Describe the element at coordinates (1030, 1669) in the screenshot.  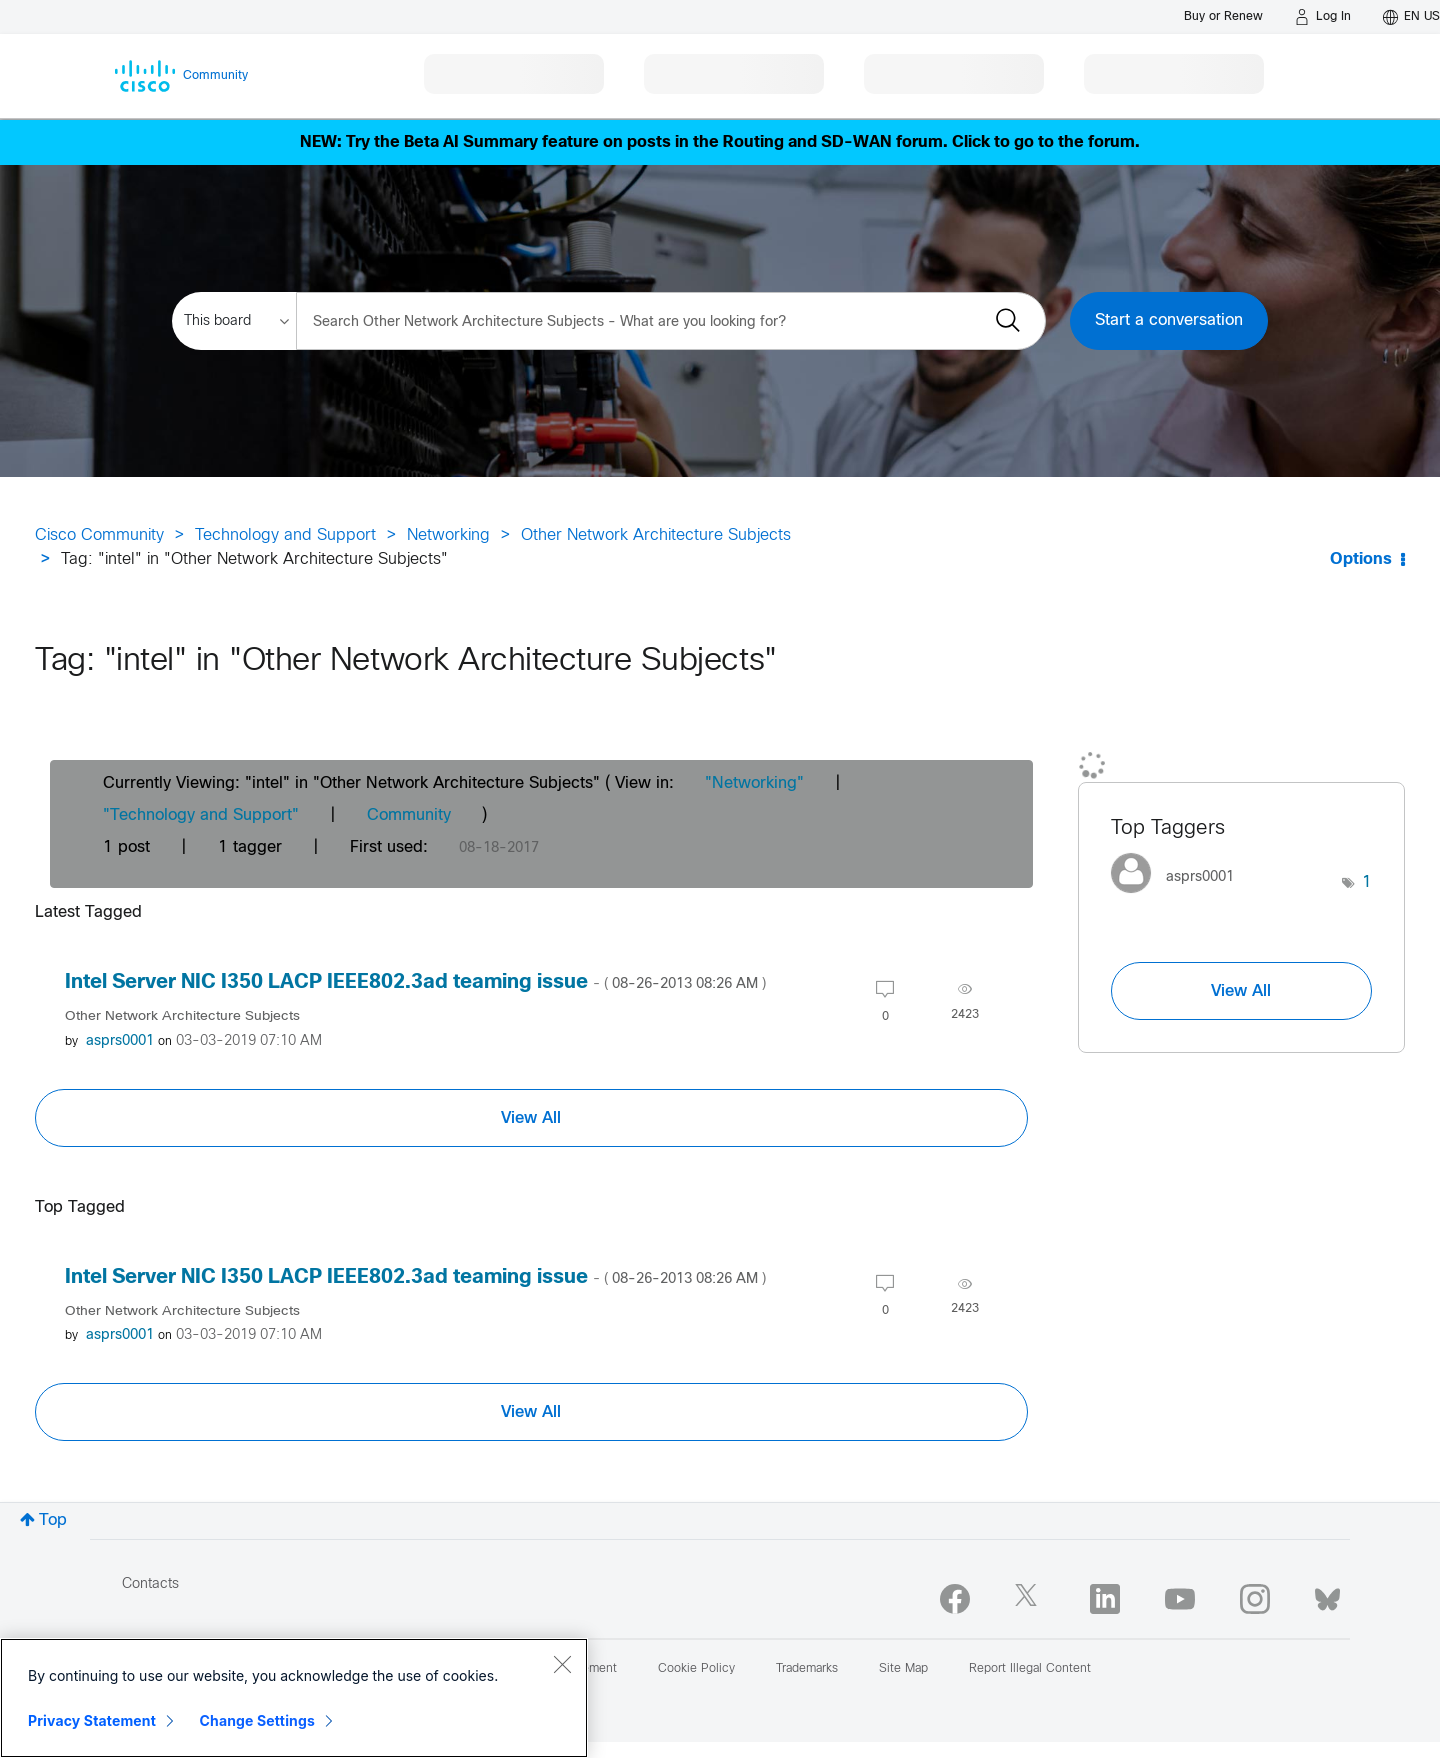
I see `Report Illegal Content` at that location.